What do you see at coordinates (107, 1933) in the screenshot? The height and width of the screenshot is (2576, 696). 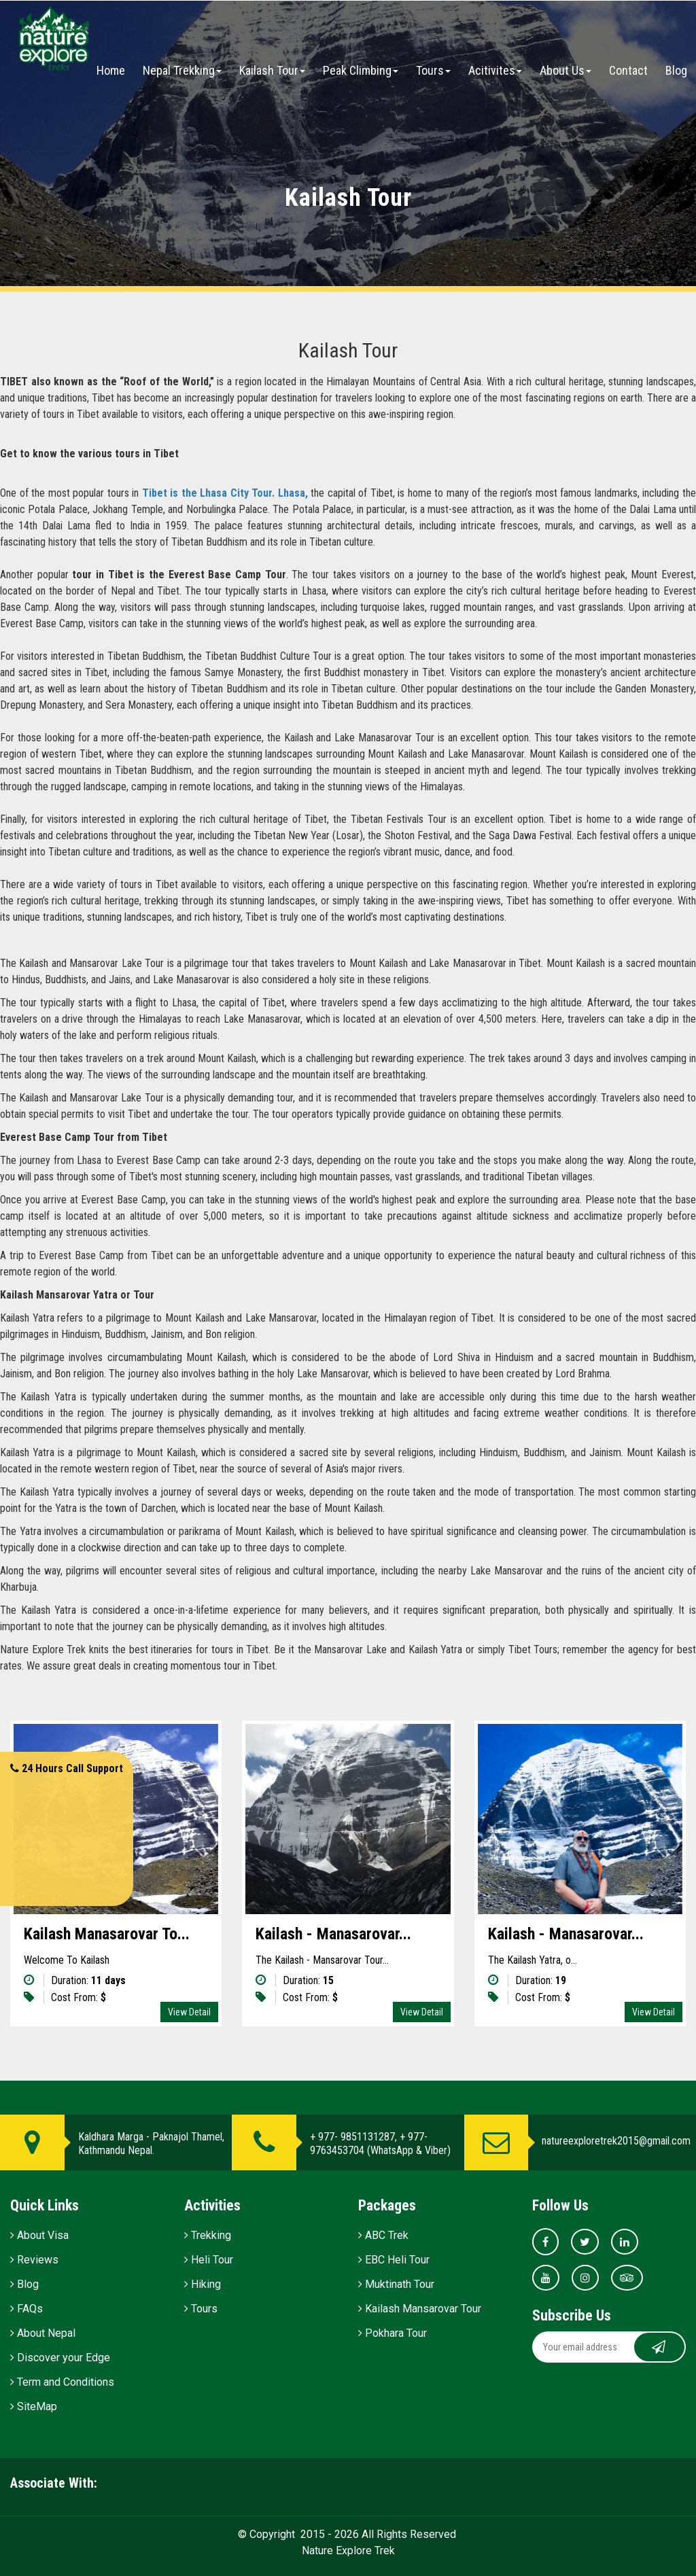 I see `Kailash Manasarovar To...` at bounding box center [107, 1933].